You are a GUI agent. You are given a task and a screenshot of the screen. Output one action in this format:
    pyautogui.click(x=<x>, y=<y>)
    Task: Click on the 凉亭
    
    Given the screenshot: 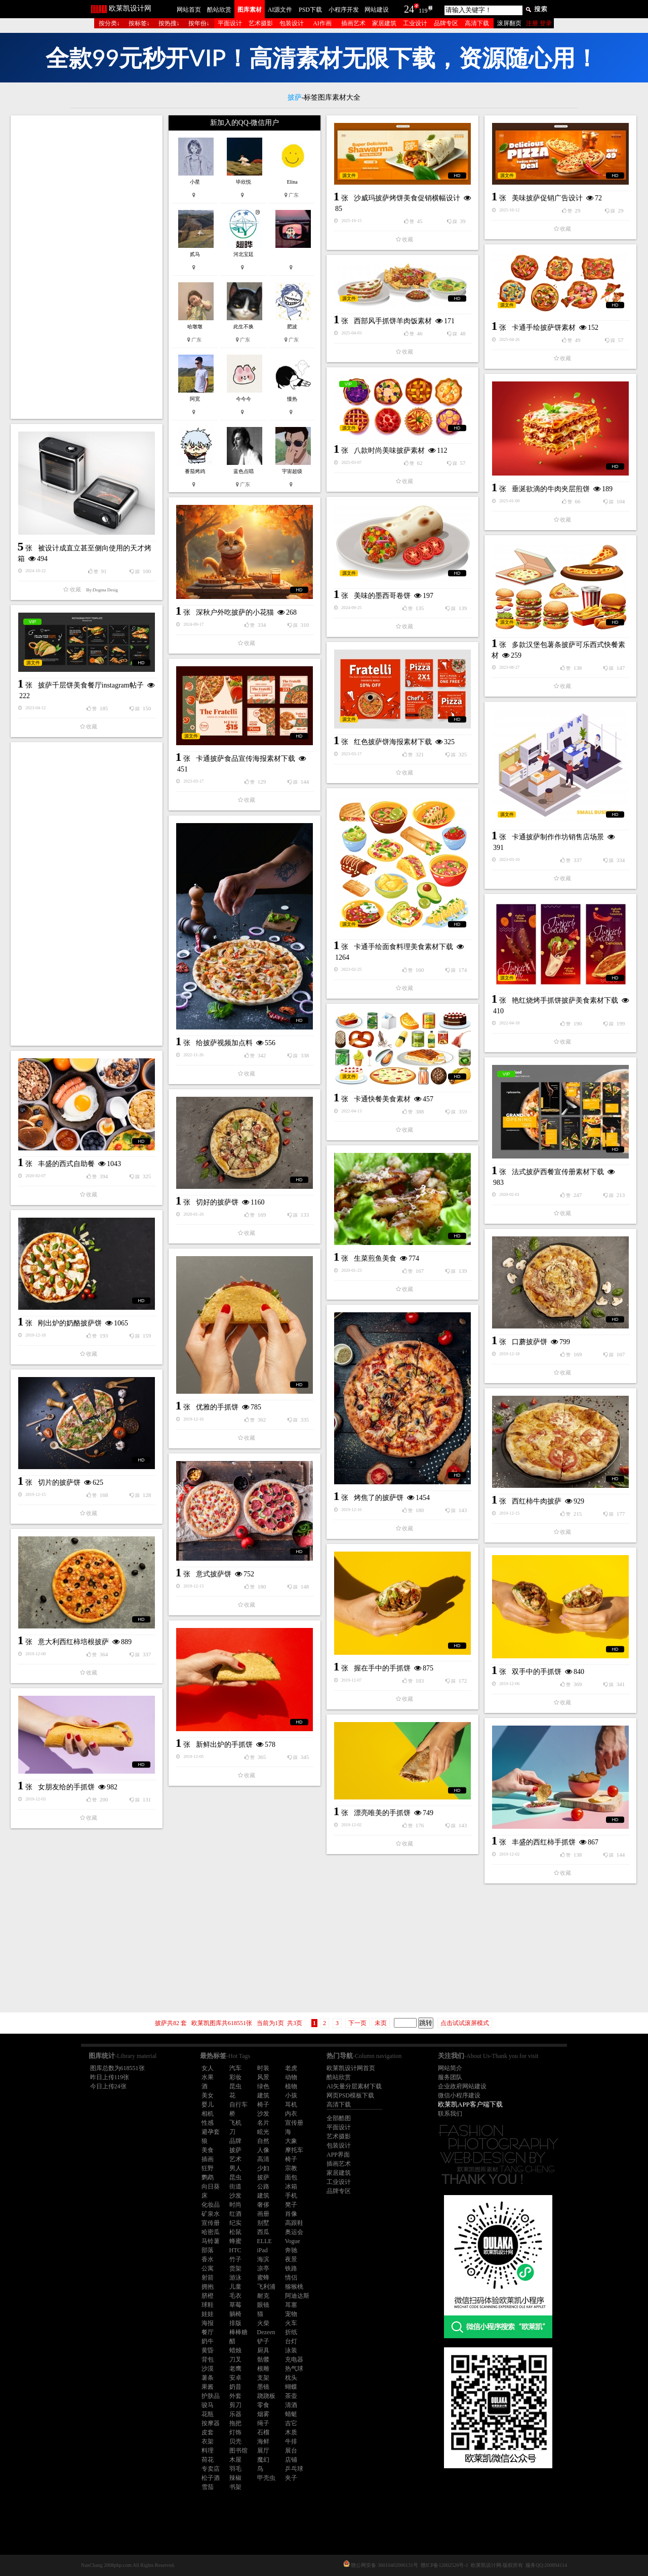 What is the action you would take?
    pyautogui.click(x=263, y=2268)
    